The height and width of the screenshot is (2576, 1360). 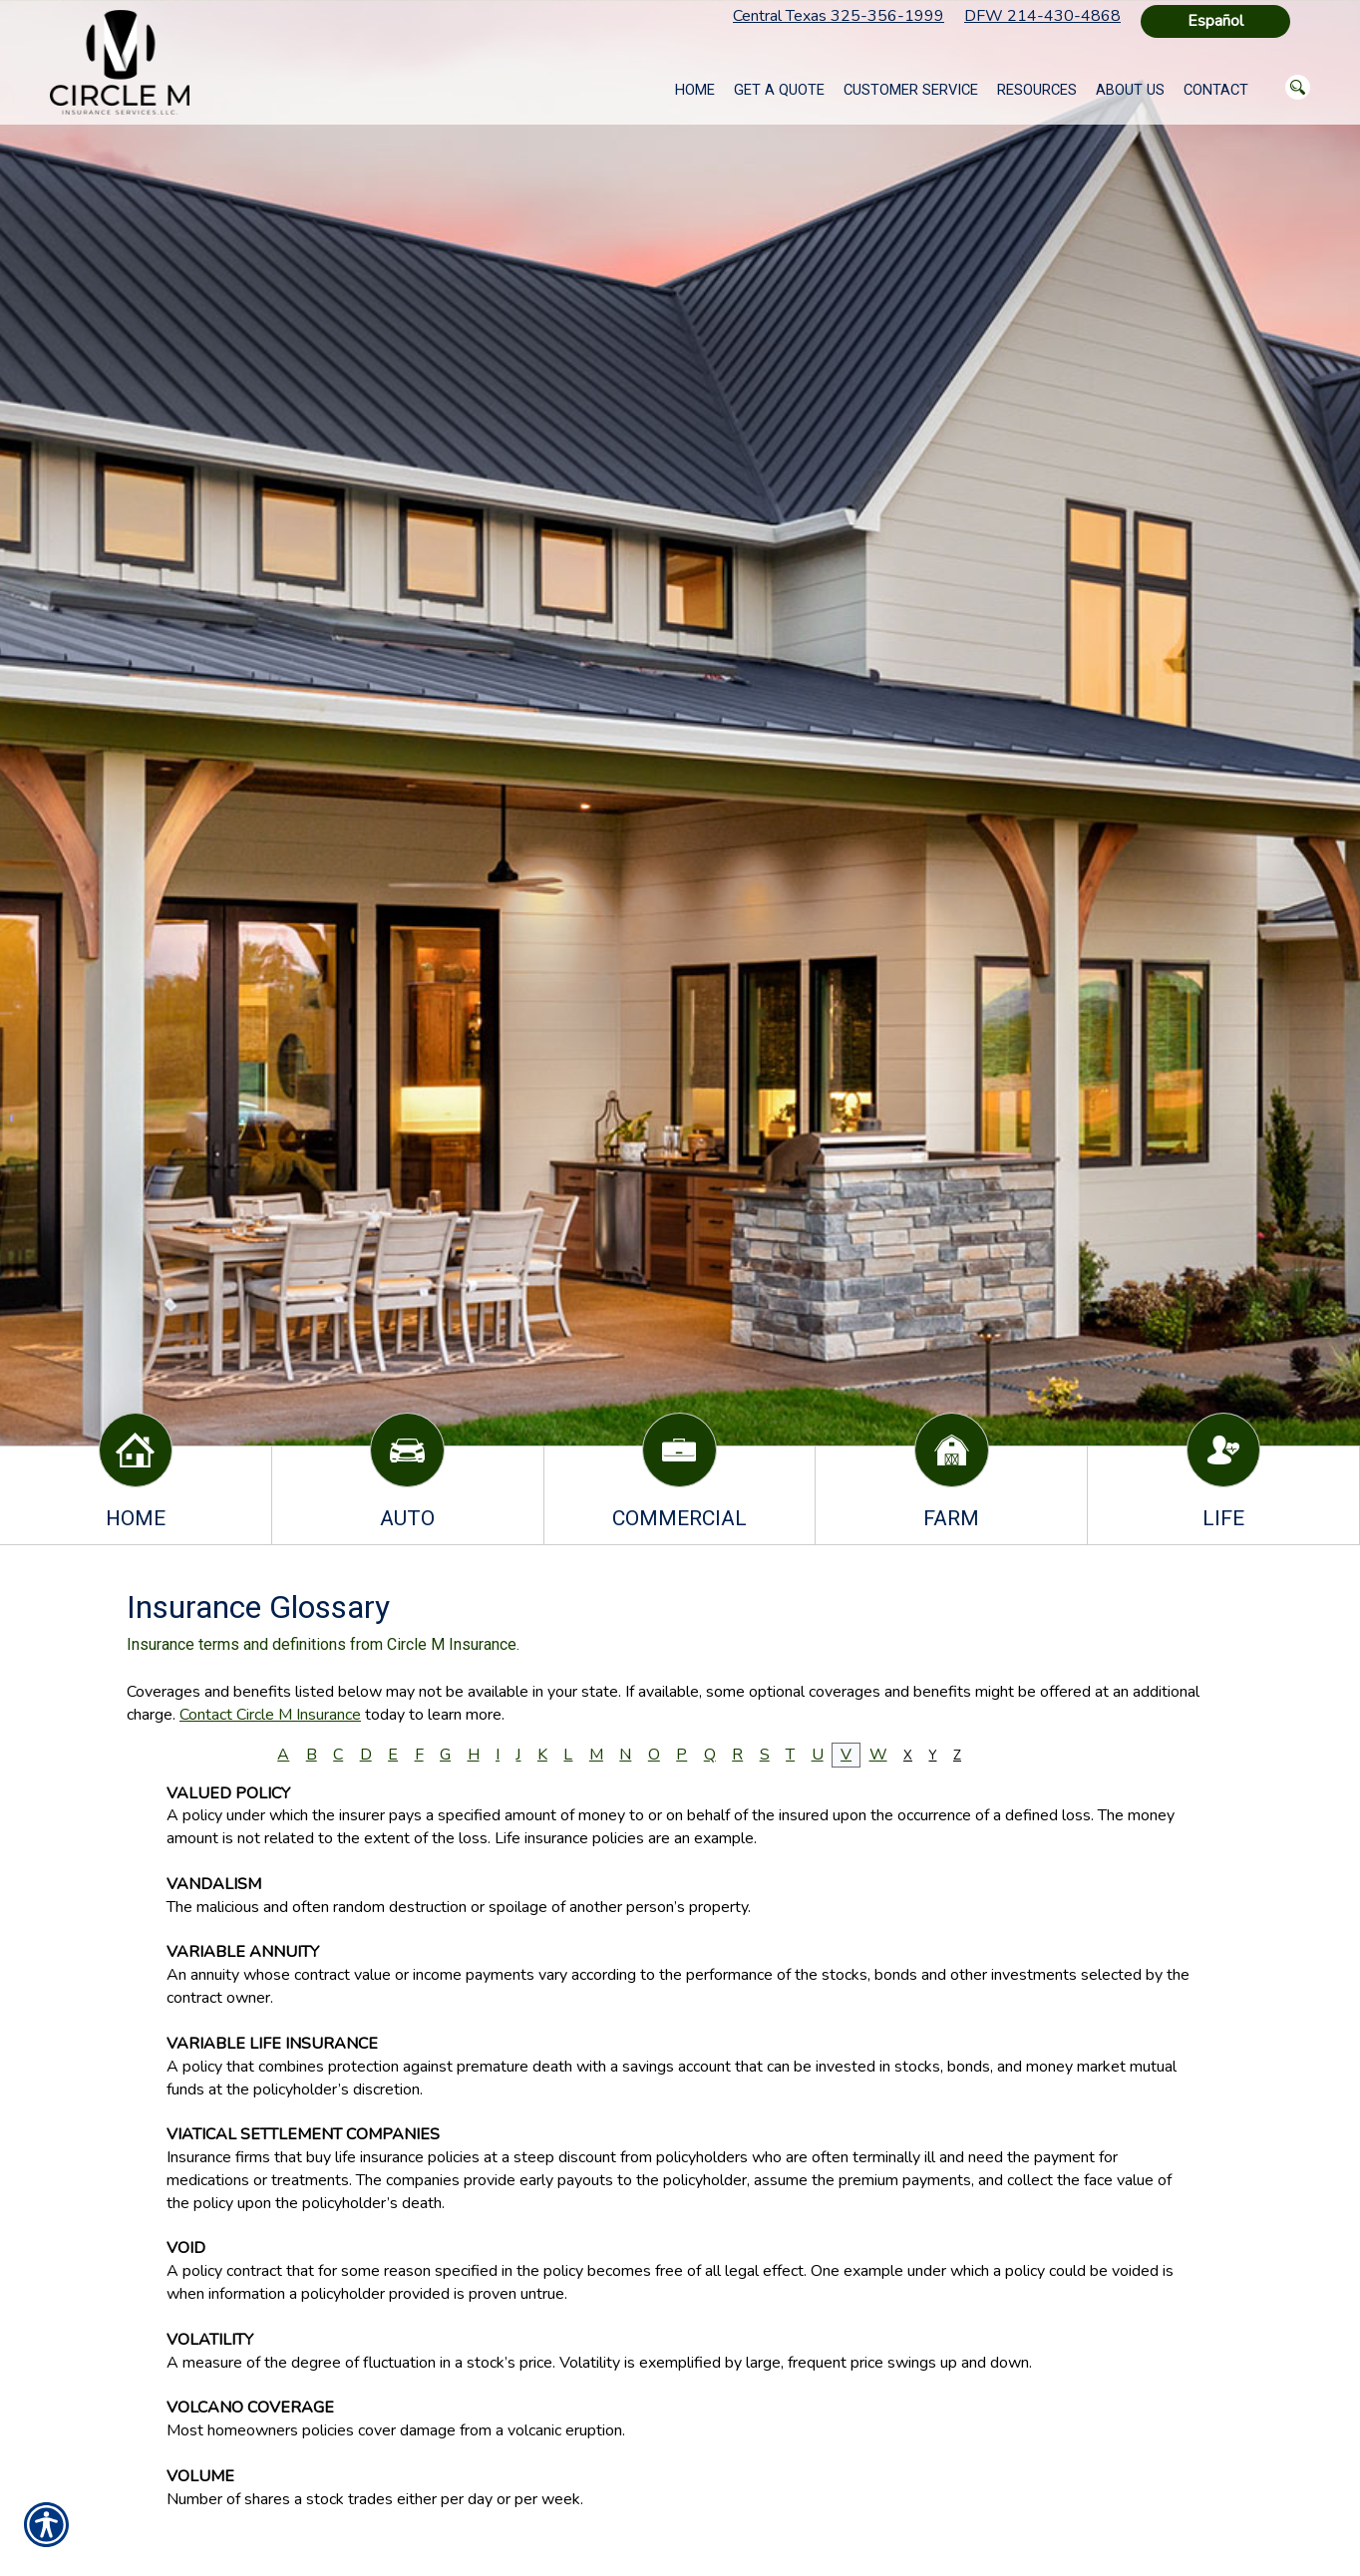 What do you see at coordinates (838, 16) in the screenshot?
I see `Central Texas 325-356-1999` at bounding box center [838, 16].